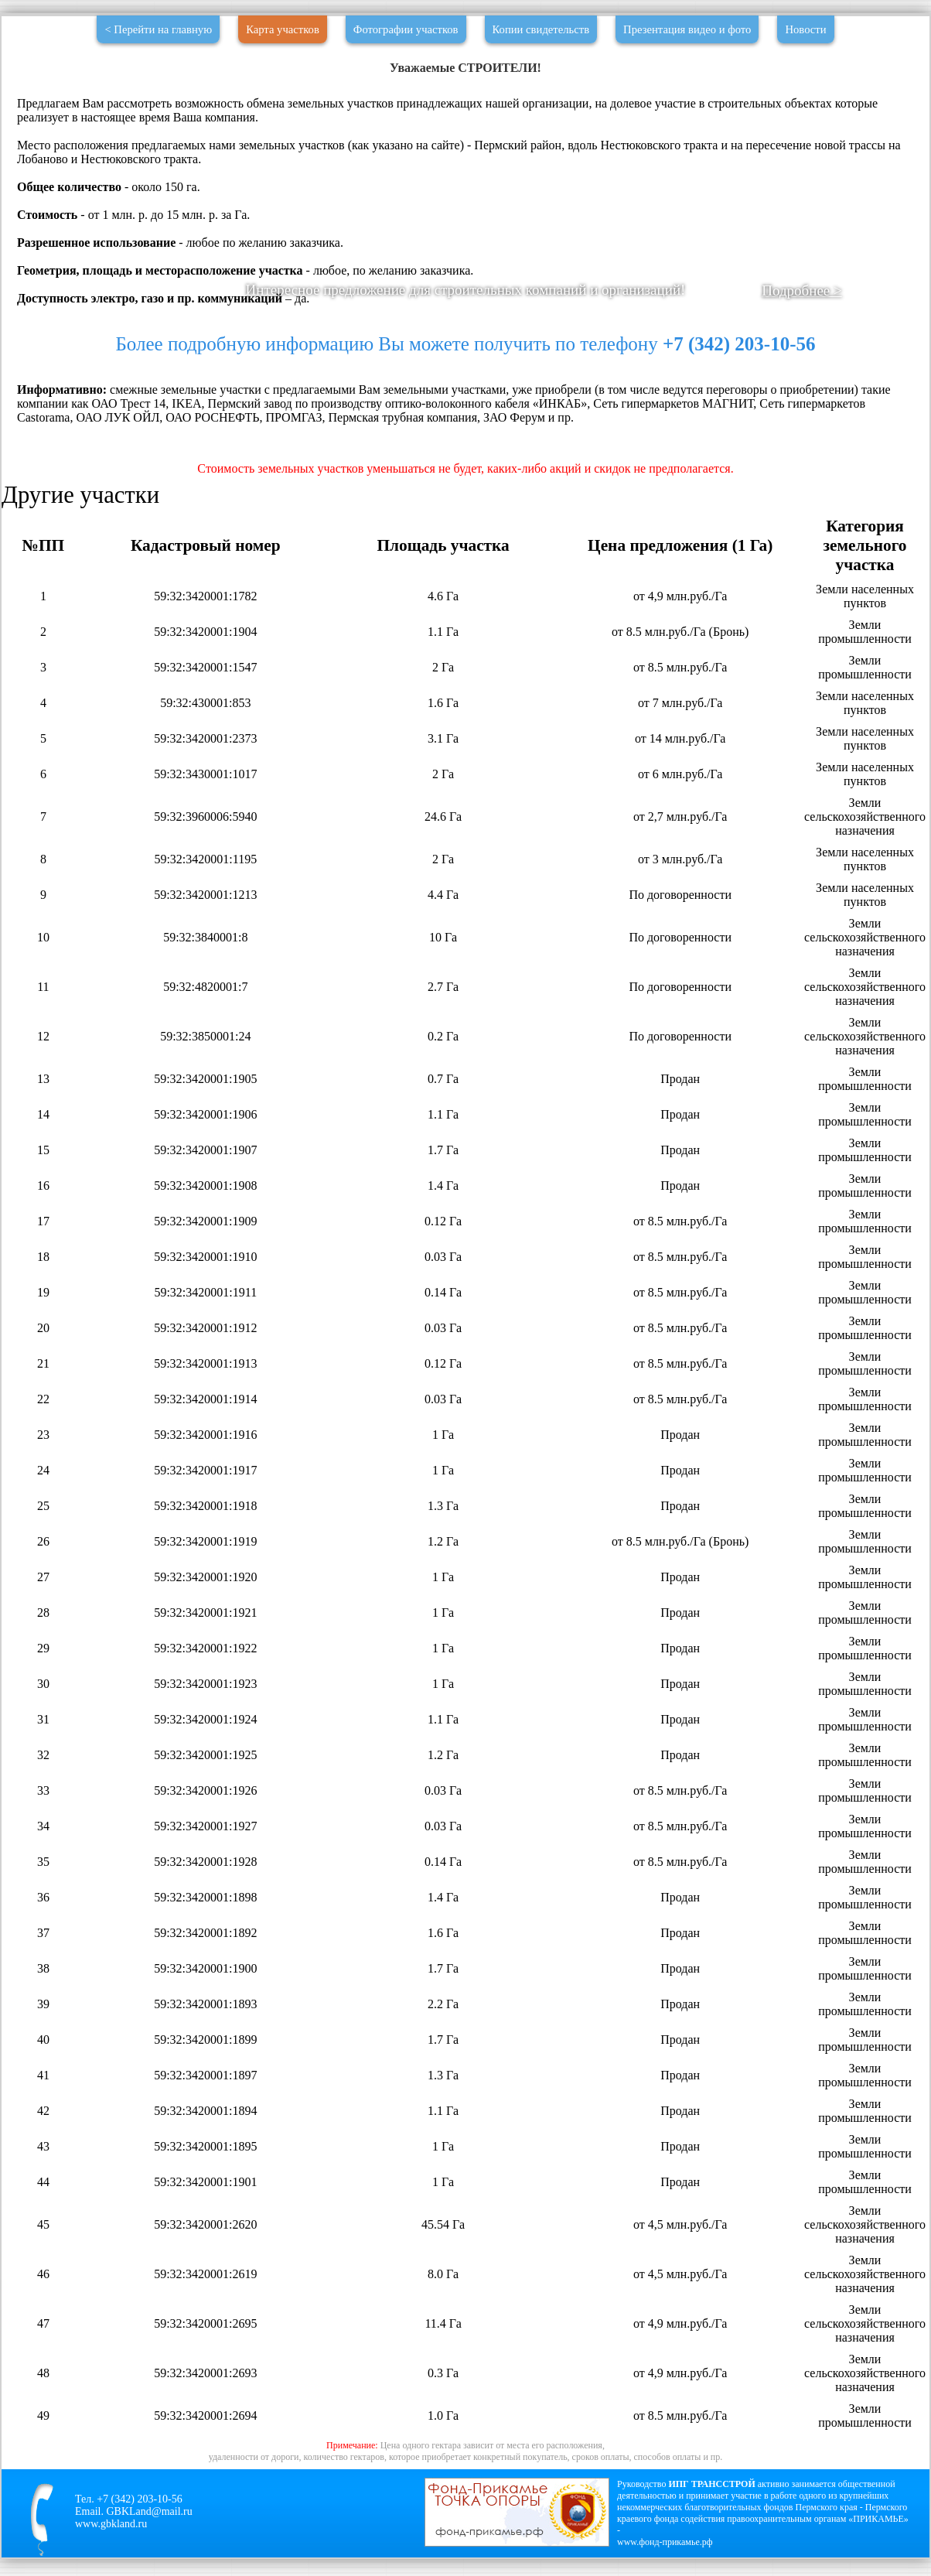 The width and height of the screenshot is (931, 2576). I want to click on 11, so click(43, 986).